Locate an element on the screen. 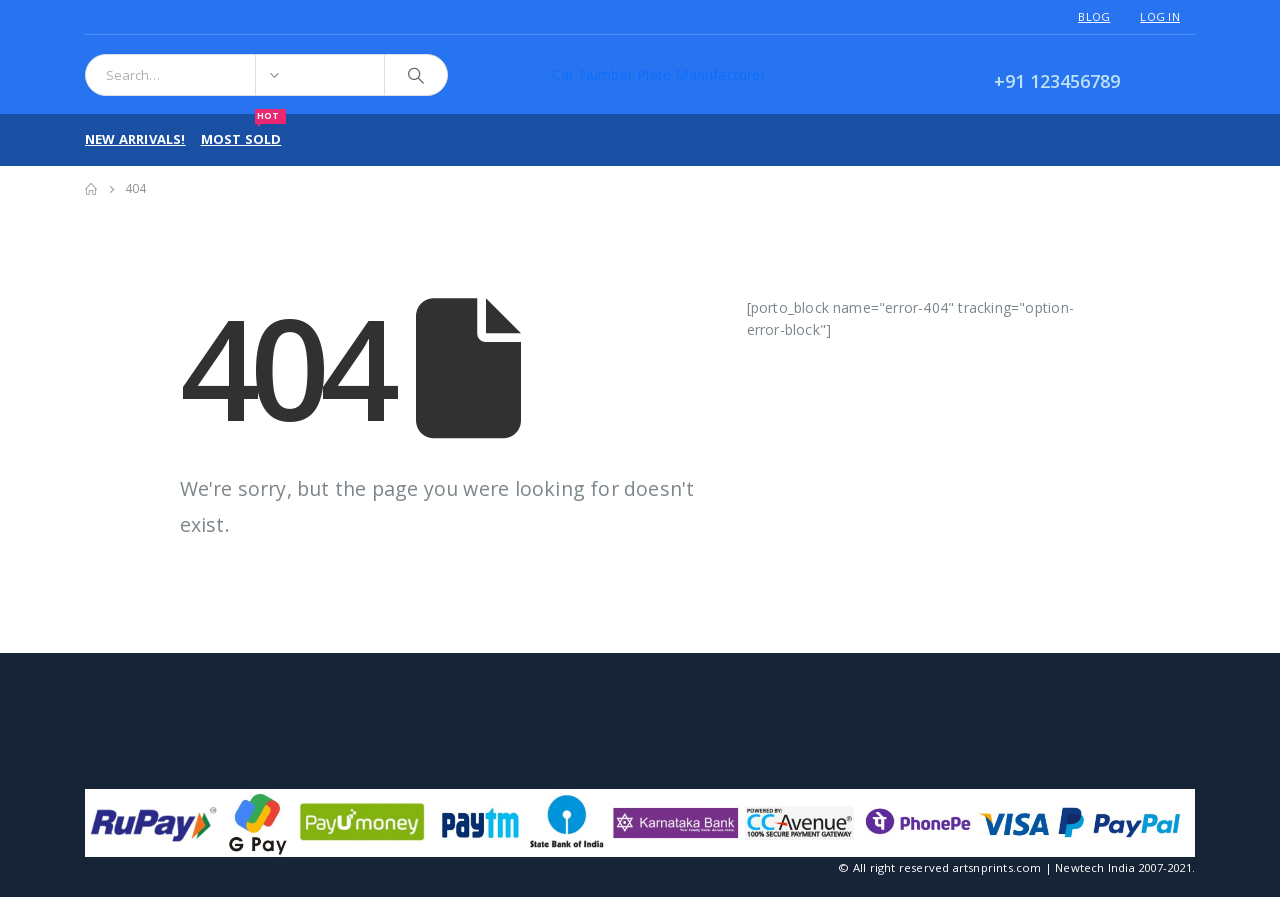 The width and height of the screenshot is (1280, 897). [Search] is located at coordinates (416, 75).